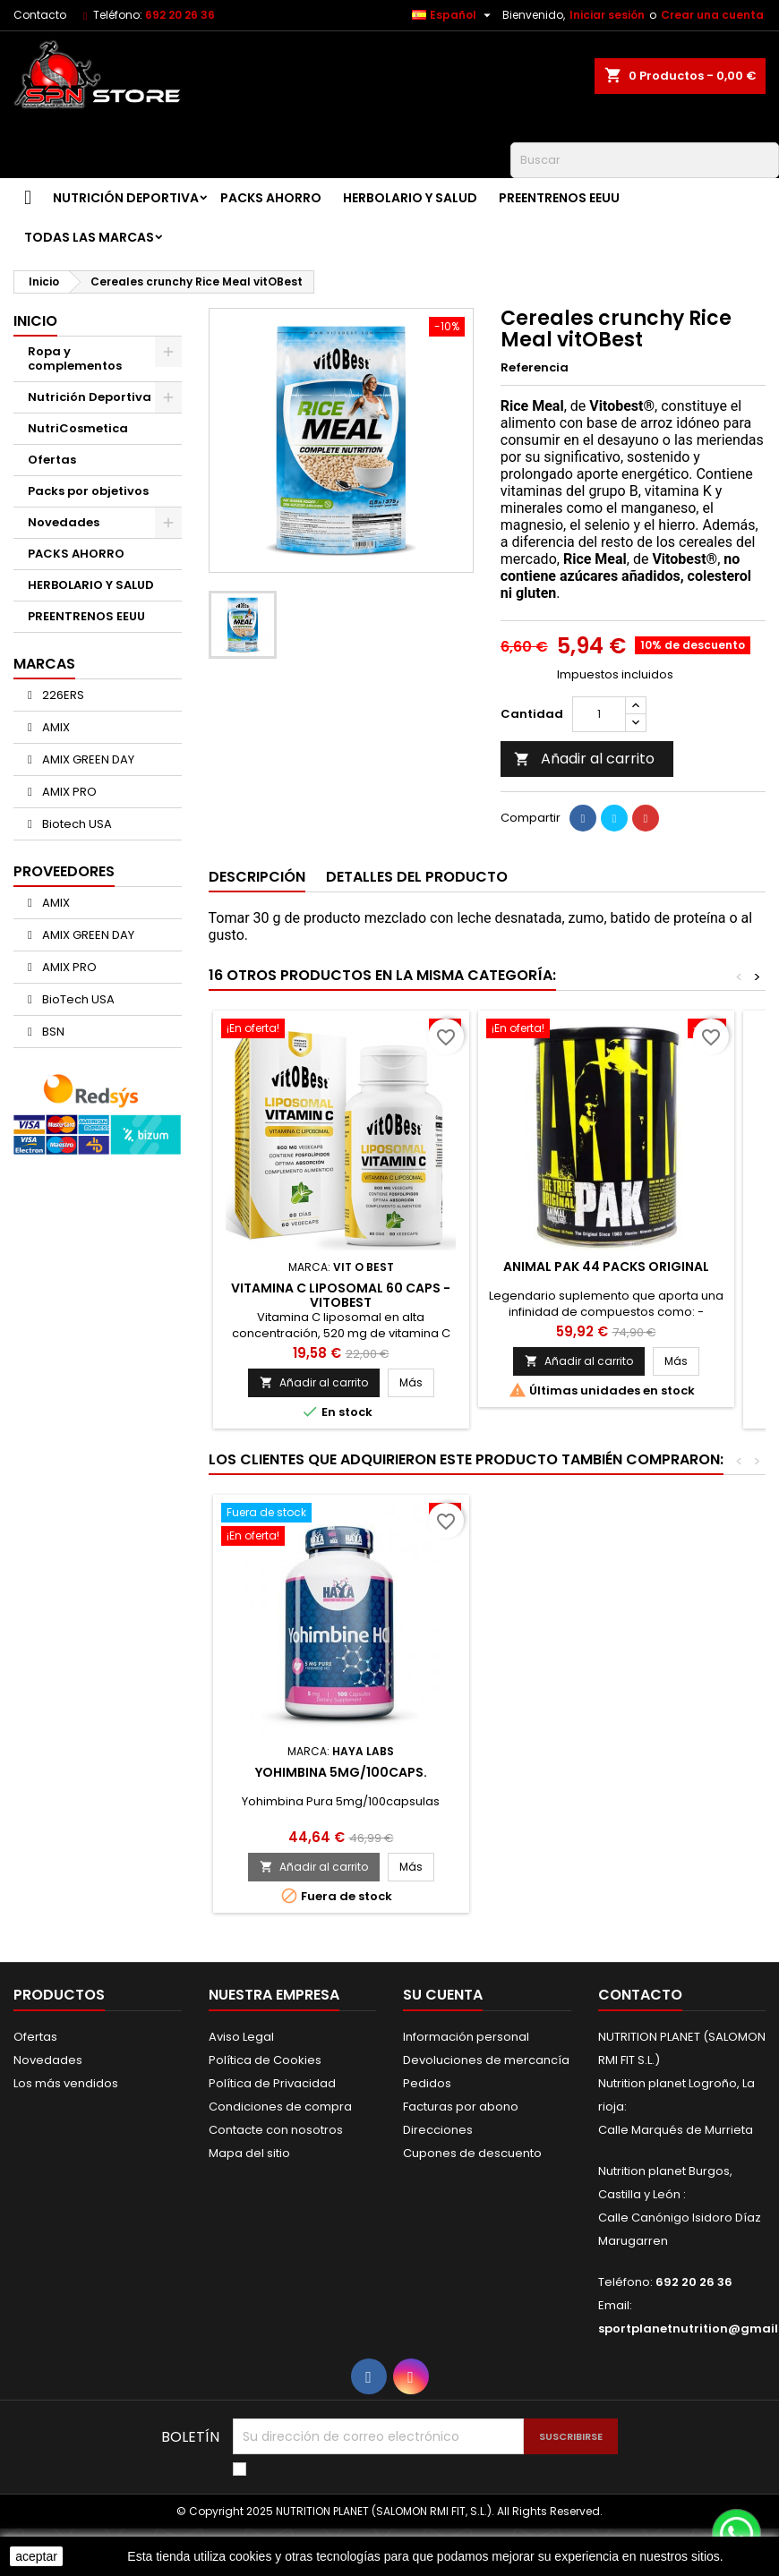 This screenshot has width=779, height=2576. Describe the element at coordinates (52, 459) in the screenshot. I see `Ofertas` at that location.